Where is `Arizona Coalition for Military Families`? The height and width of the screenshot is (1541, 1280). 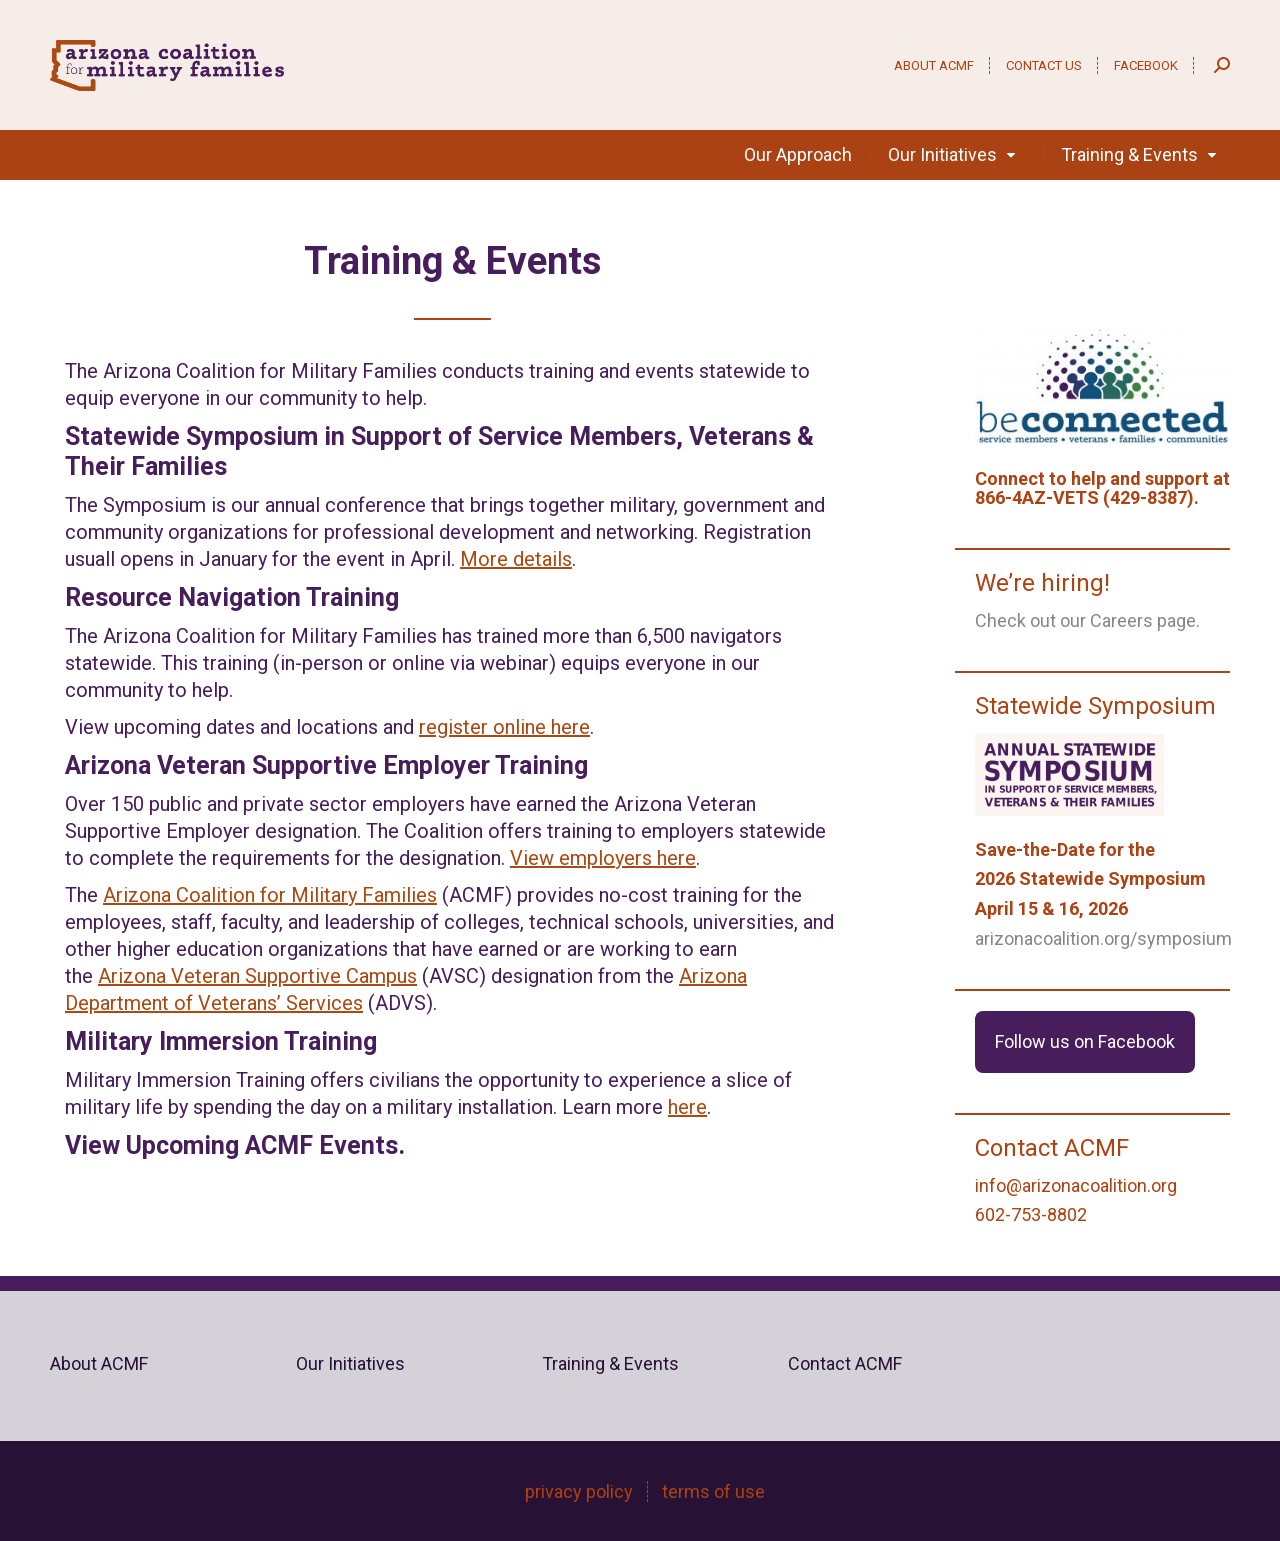 Arizona Coalition for Military Families is located at coordinates (270, 895).